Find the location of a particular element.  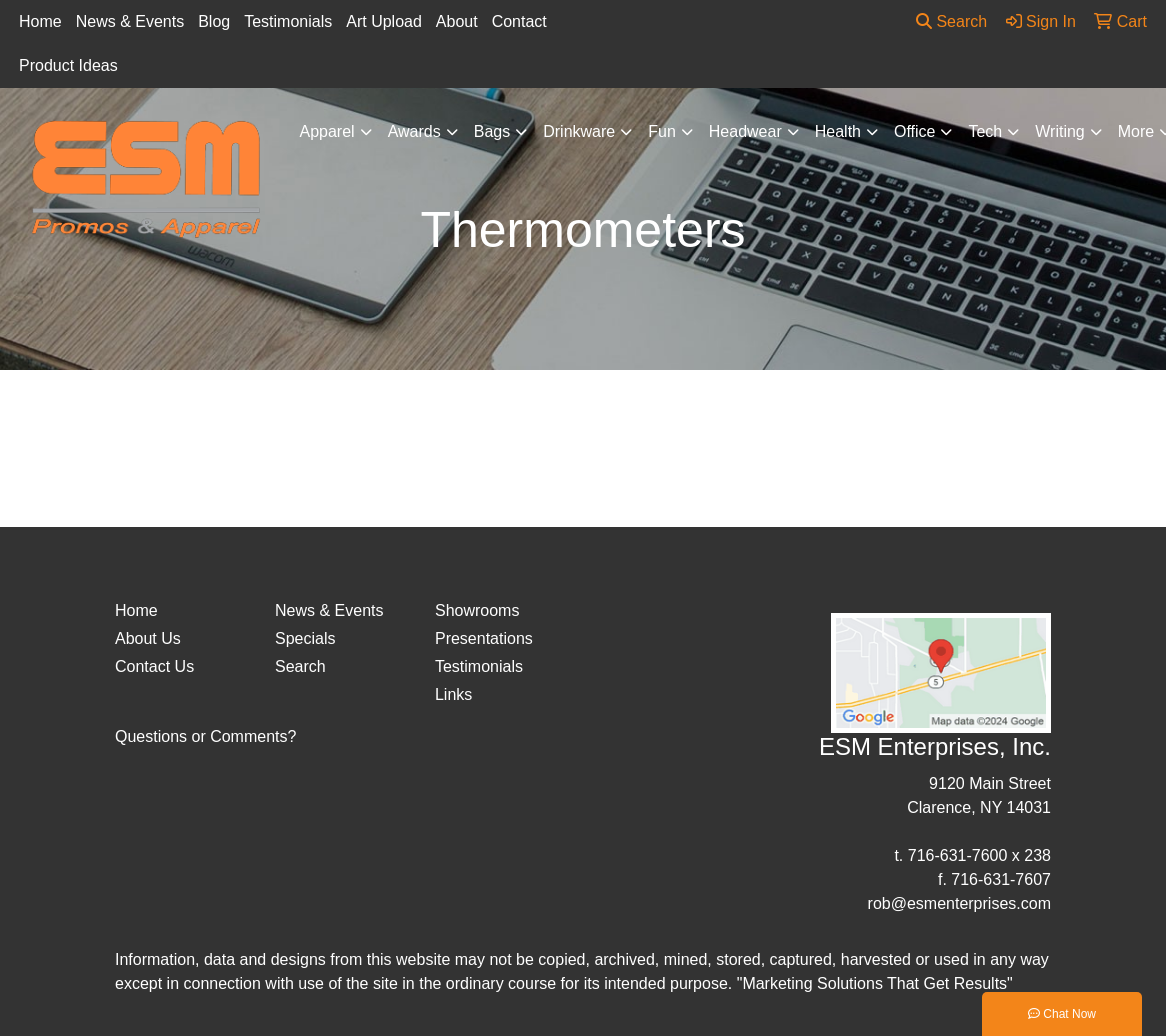

716-631-7600 x 238 is located at coordinates (979, 855).